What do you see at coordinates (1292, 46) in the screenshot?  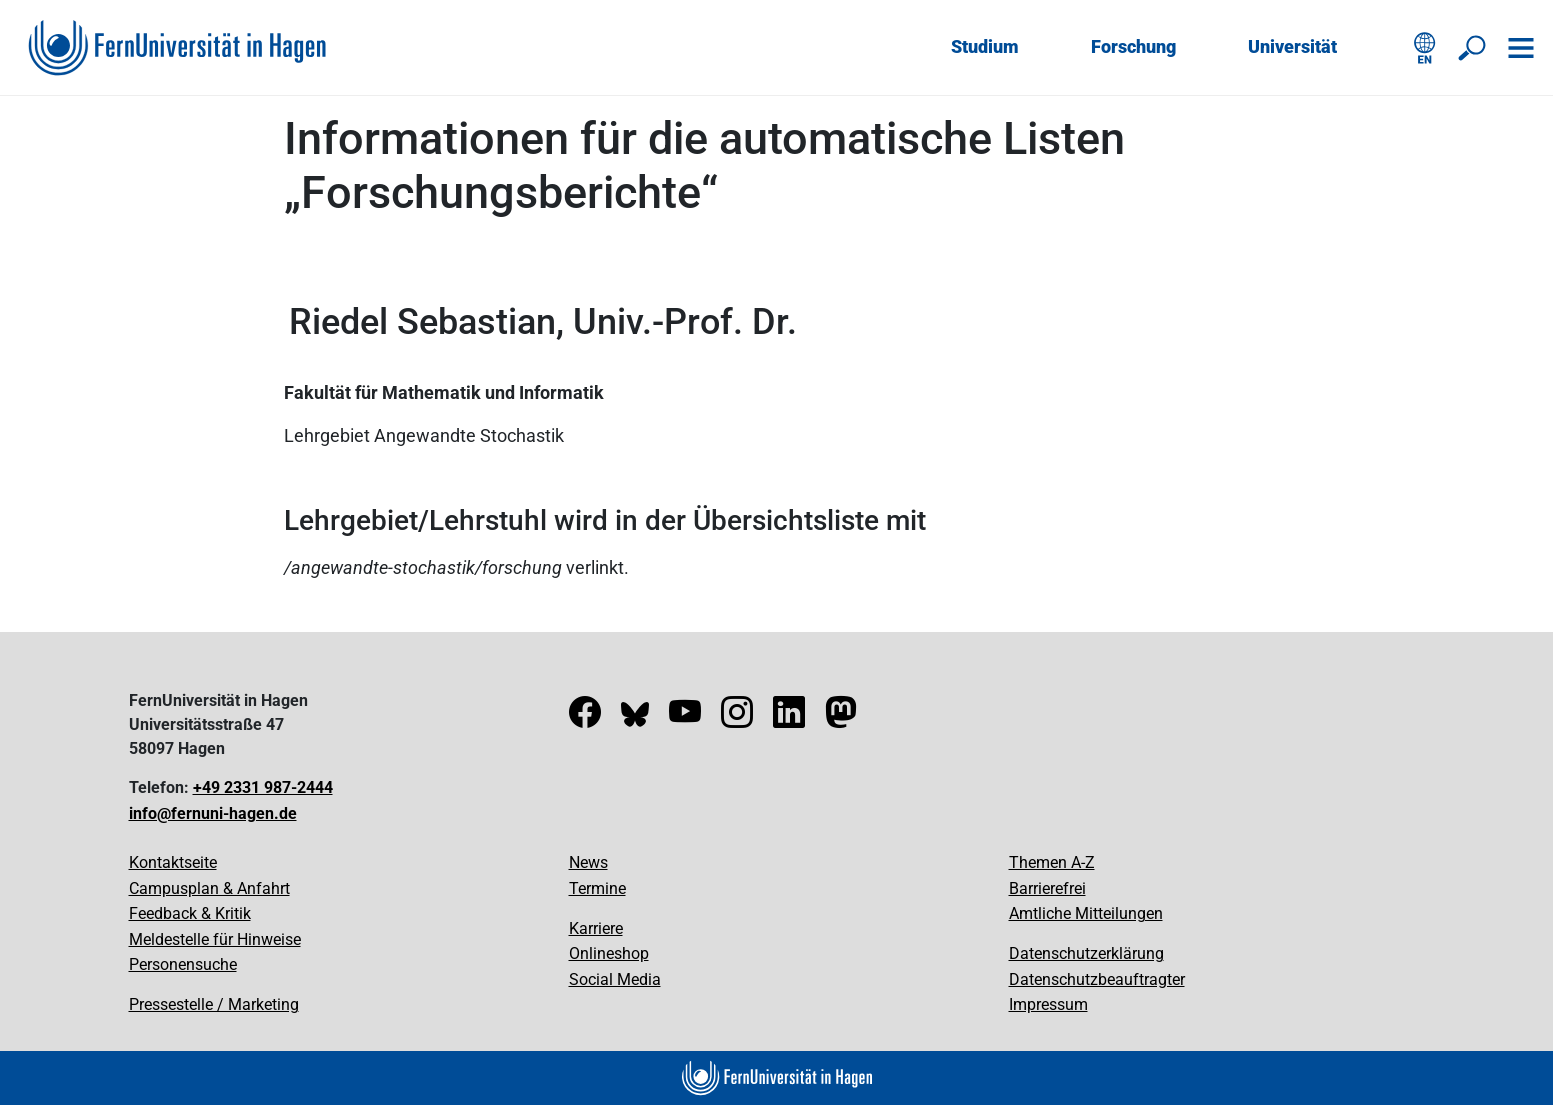 I see `Universität` at bounding box center [1292, 46].